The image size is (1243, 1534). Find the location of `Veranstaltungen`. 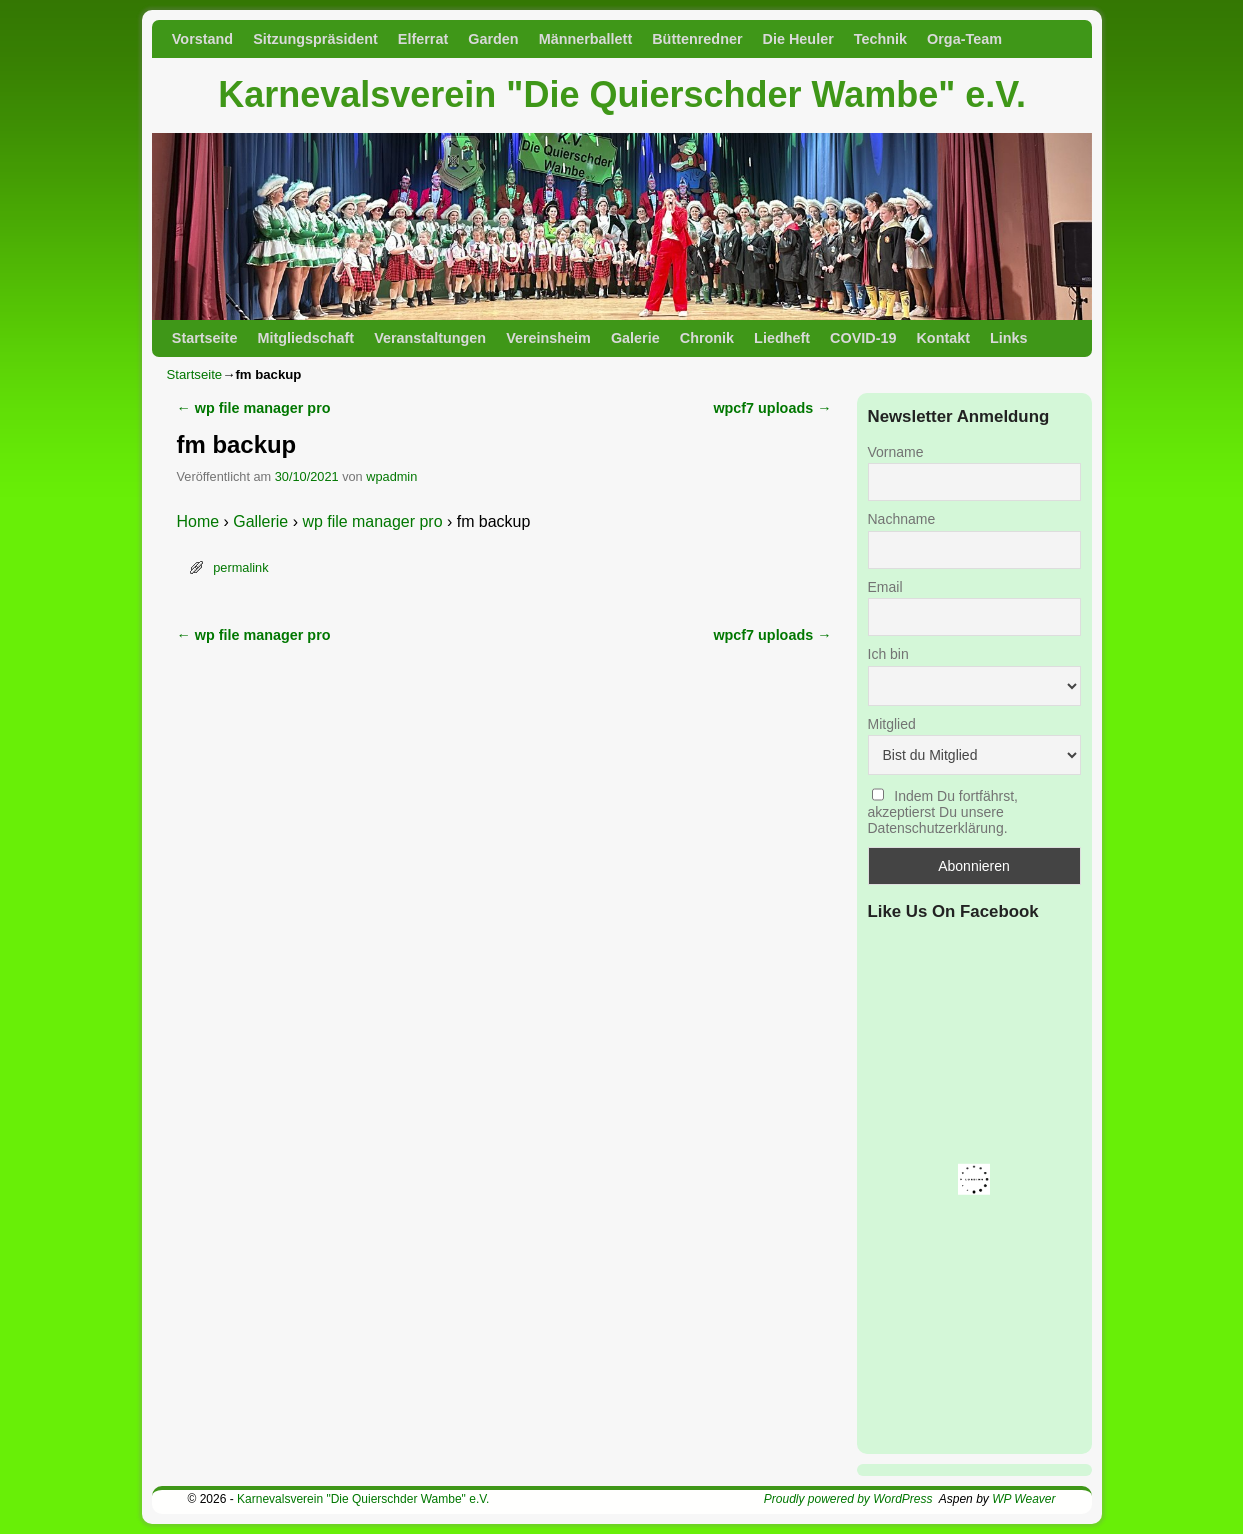

Veranstaltungen is located at coordinates (430, 338).